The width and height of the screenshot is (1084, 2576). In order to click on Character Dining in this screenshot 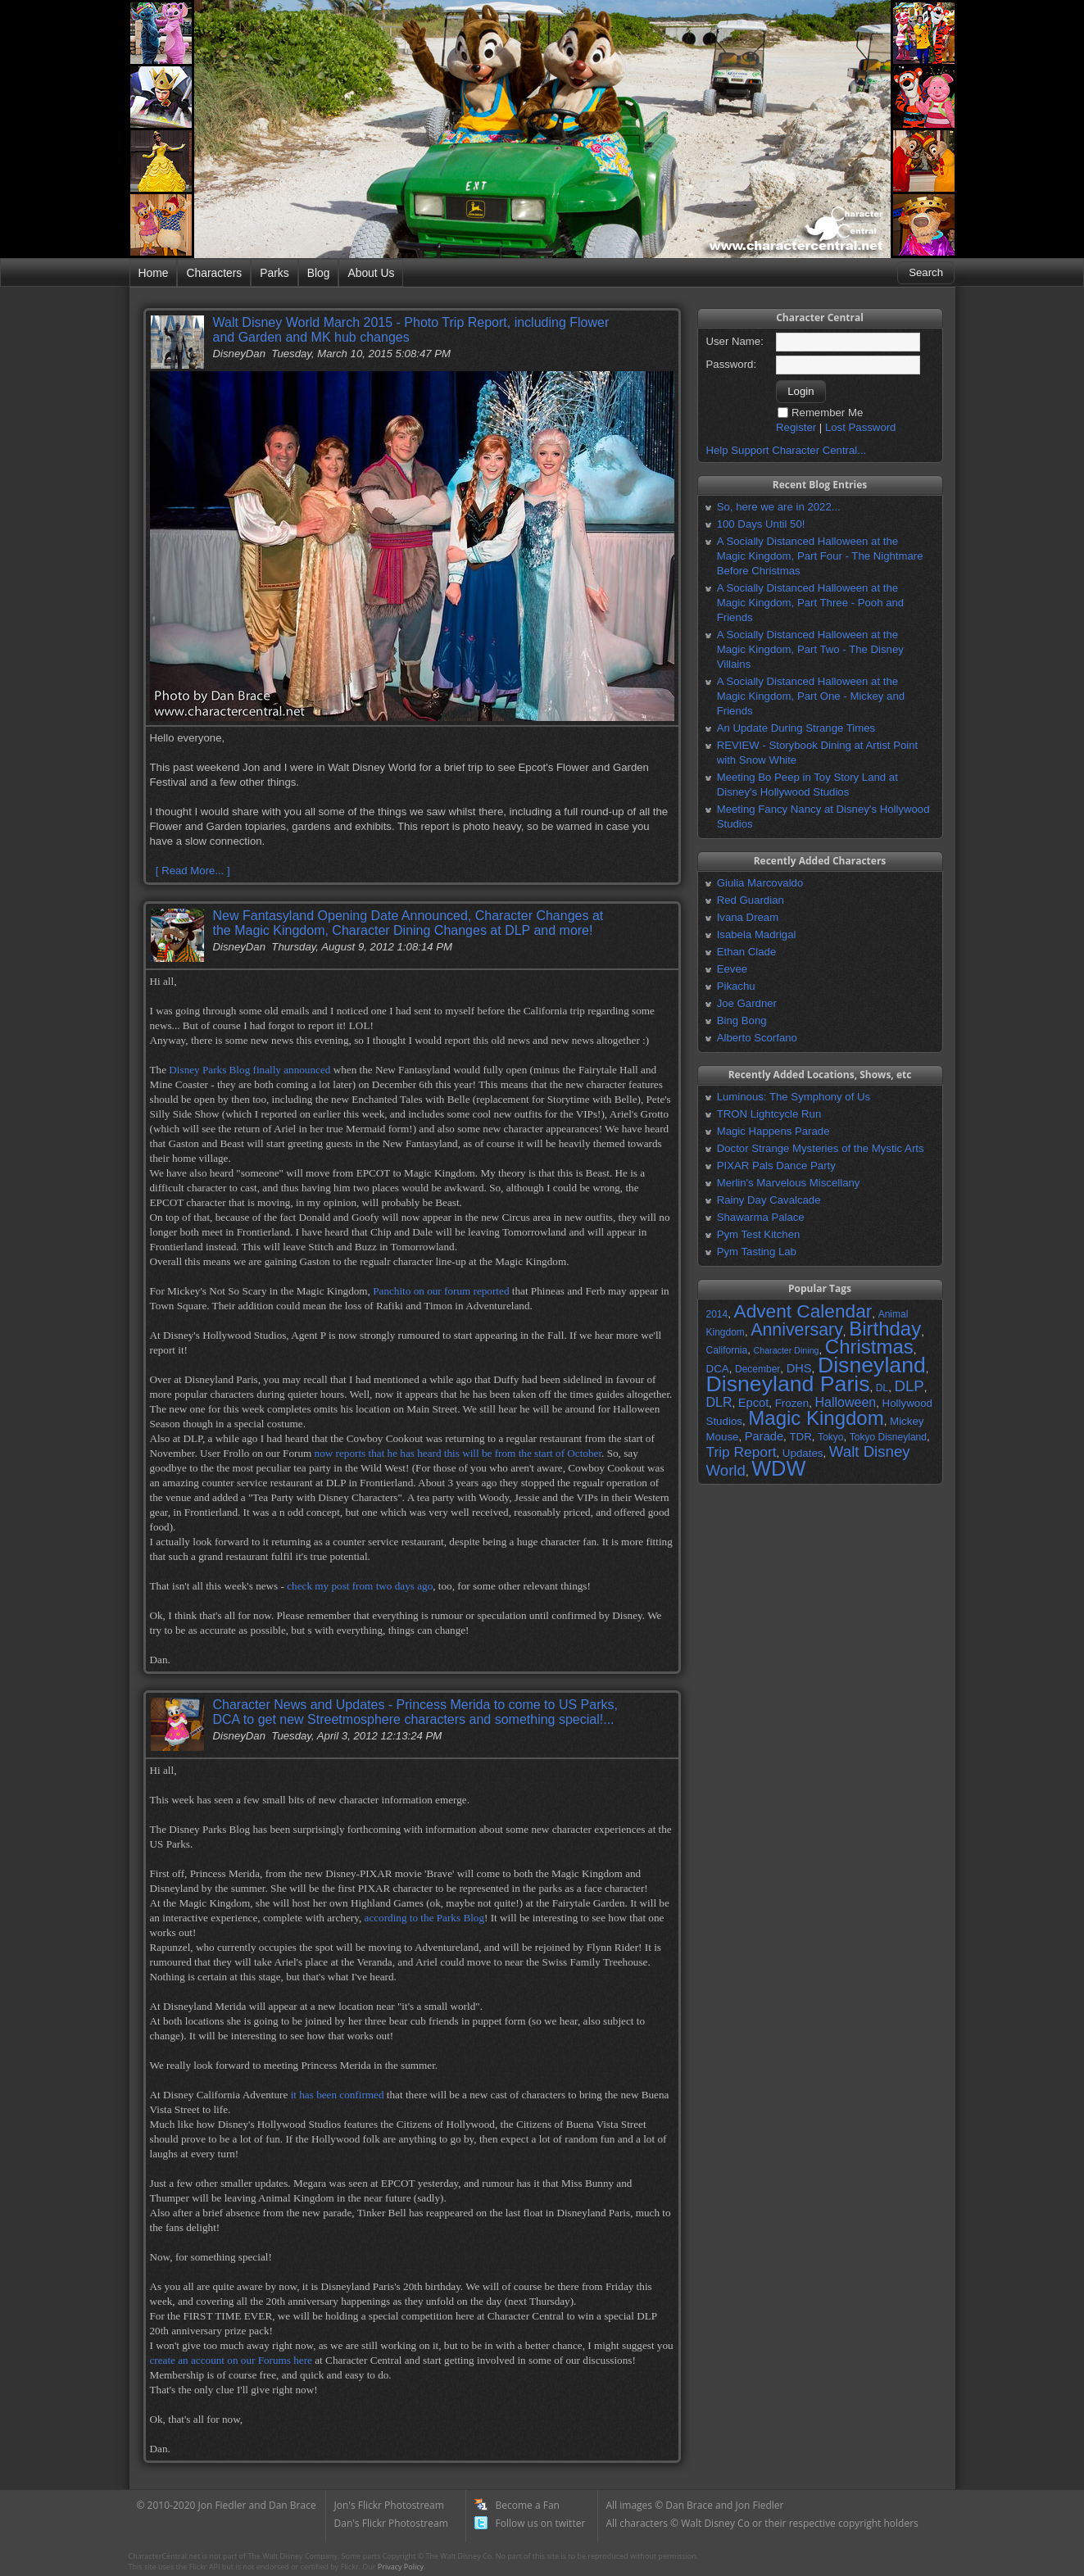, I will do `click(786, 1350)`.